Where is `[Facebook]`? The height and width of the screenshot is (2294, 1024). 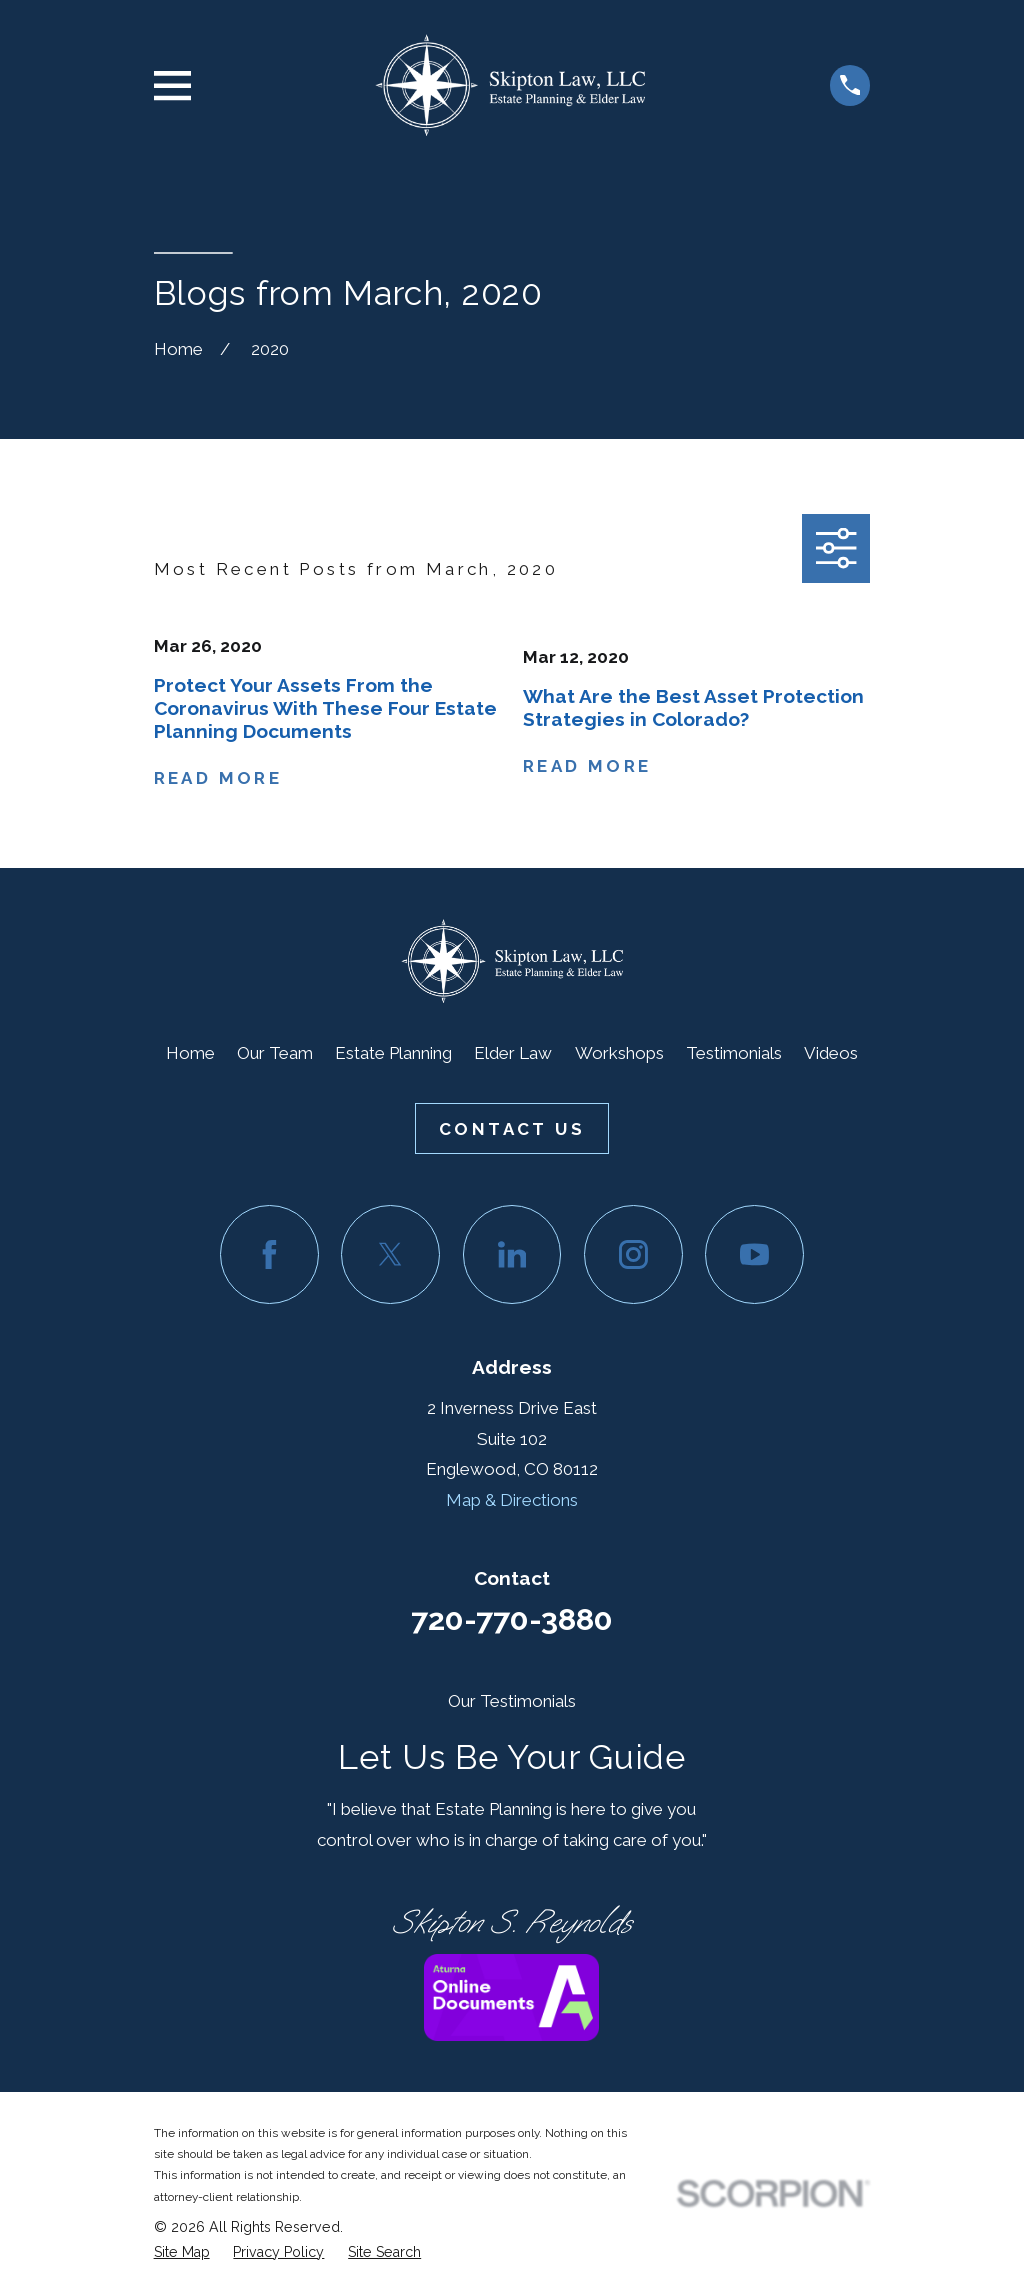 [Facebook] is located at coordinates (269, 1254).